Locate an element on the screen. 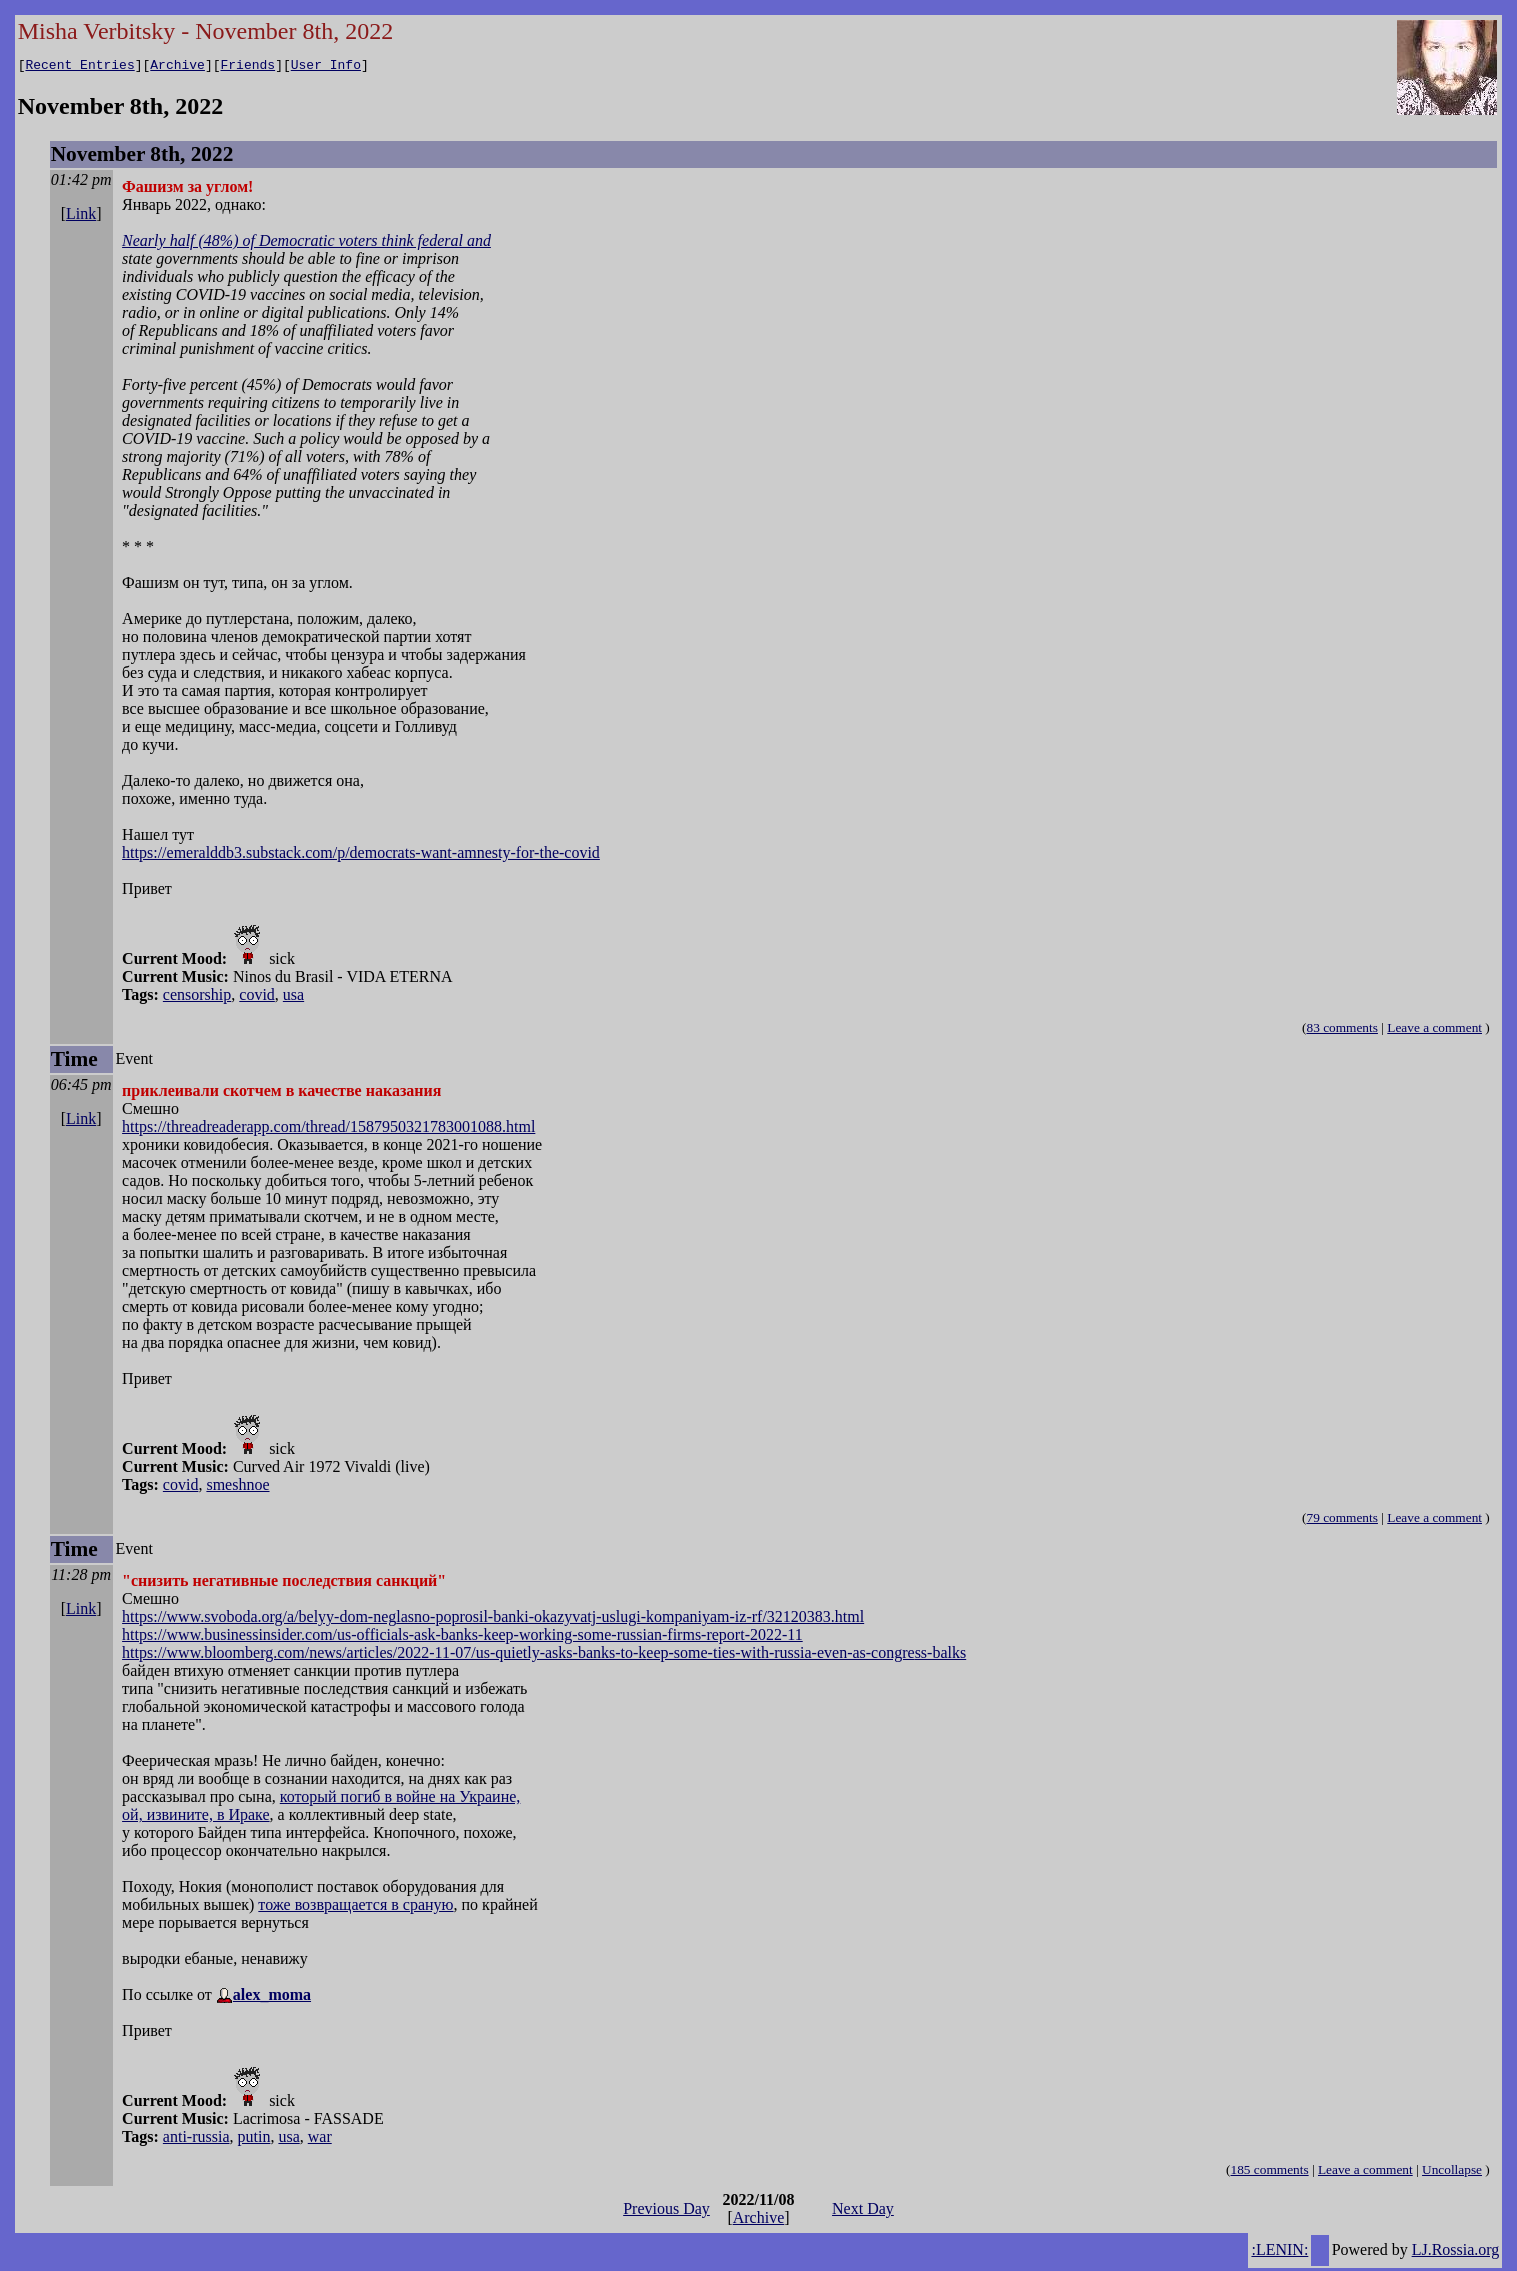 The width and height of the screenshot is (1517, 2271). Next Day is located at coordinates (863, 2211).